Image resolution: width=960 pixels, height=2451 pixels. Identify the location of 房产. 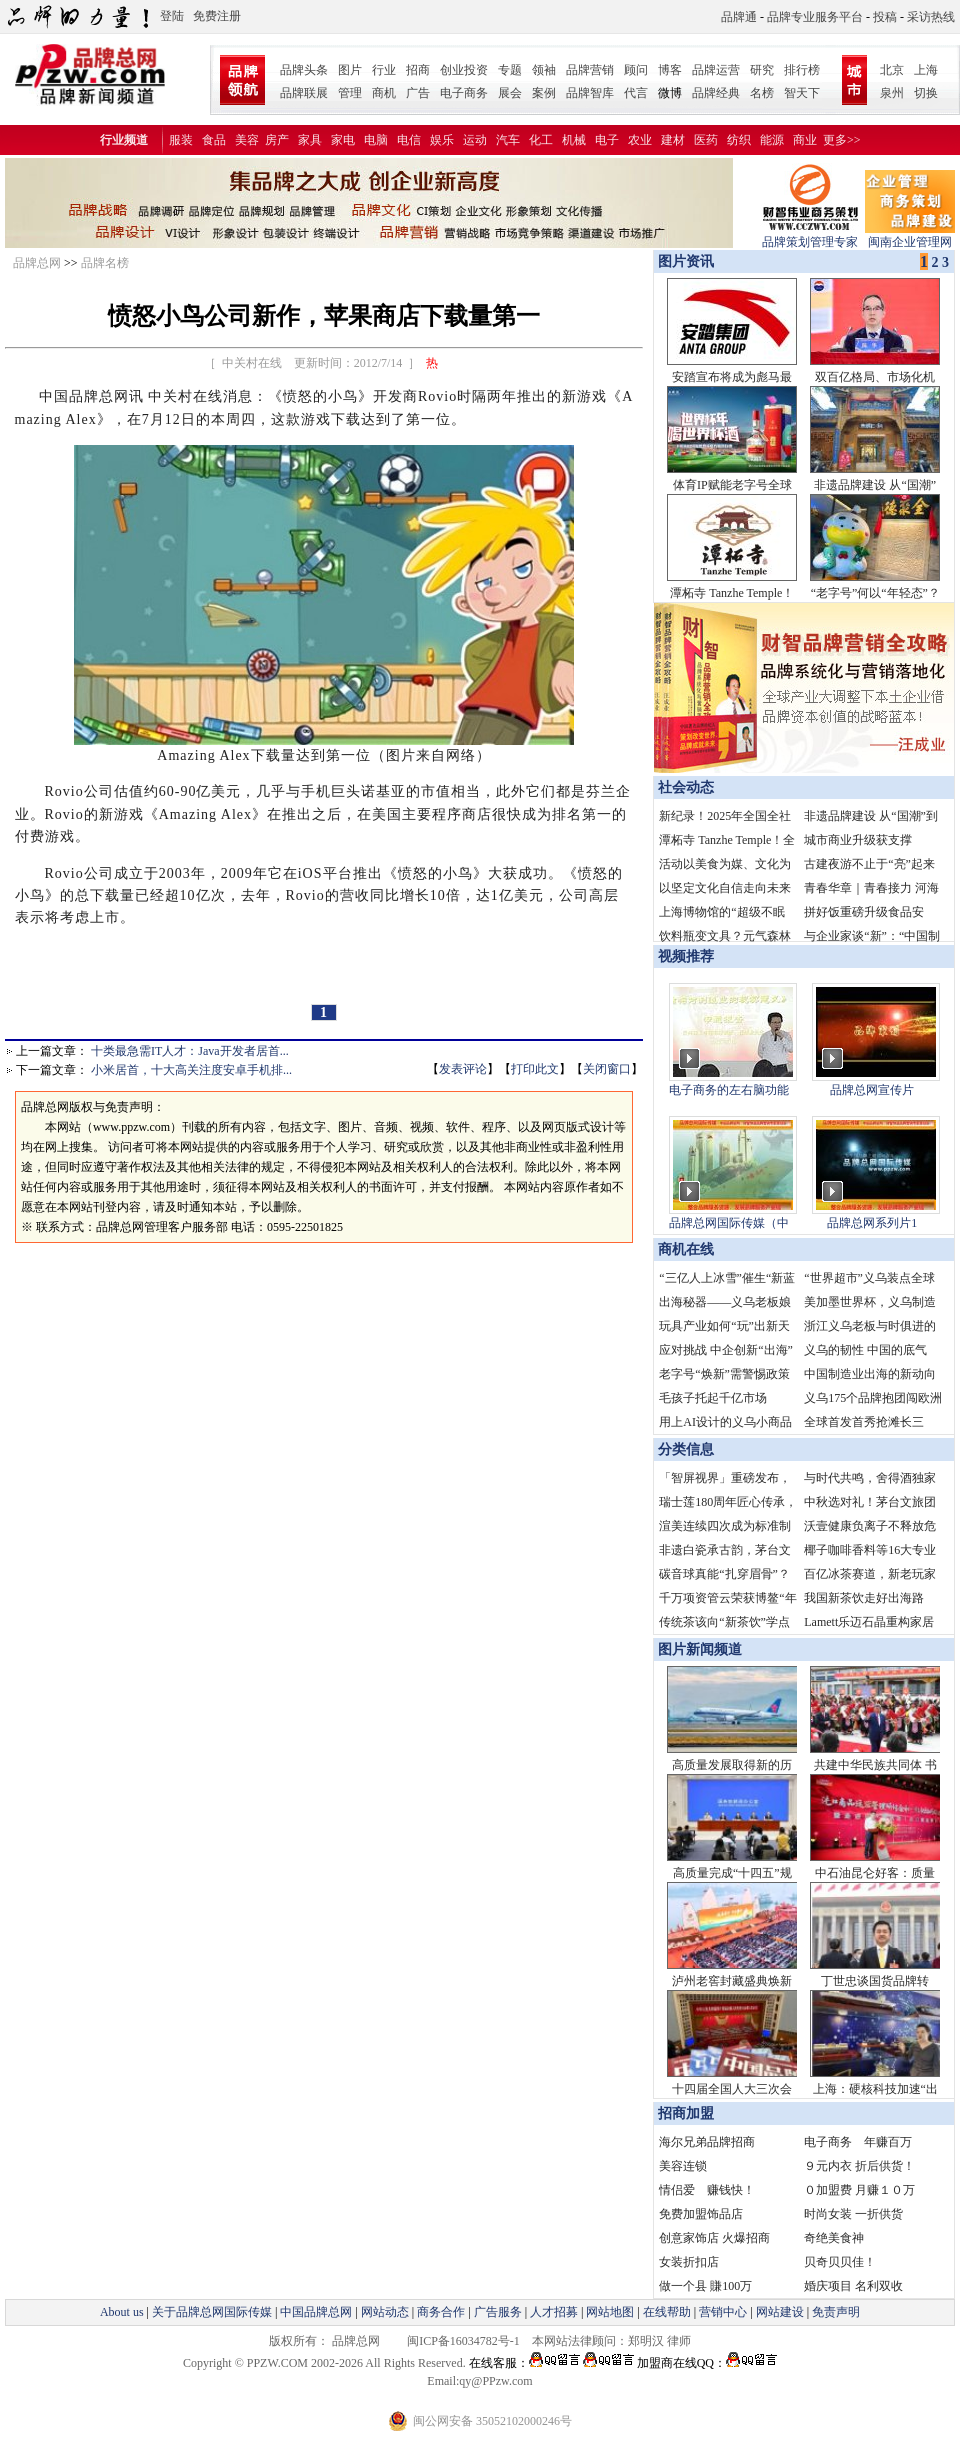
(277, 140).